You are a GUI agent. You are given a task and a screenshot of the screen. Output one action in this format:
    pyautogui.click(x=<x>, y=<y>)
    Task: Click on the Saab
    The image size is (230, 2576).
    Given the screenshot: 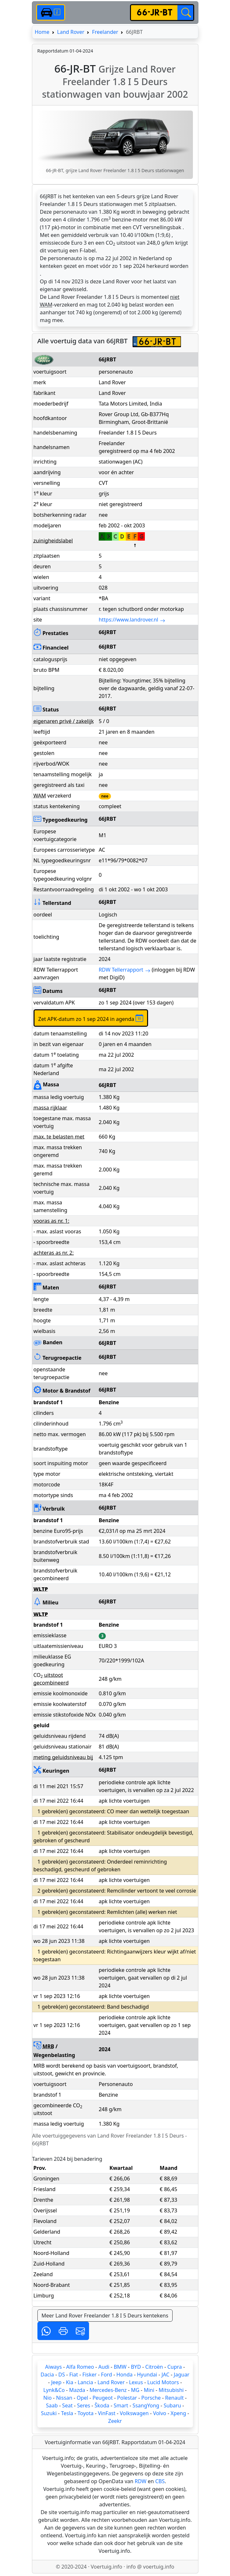 What is the action you would take?
    pyautogui.click(x=52, y=2405)
    